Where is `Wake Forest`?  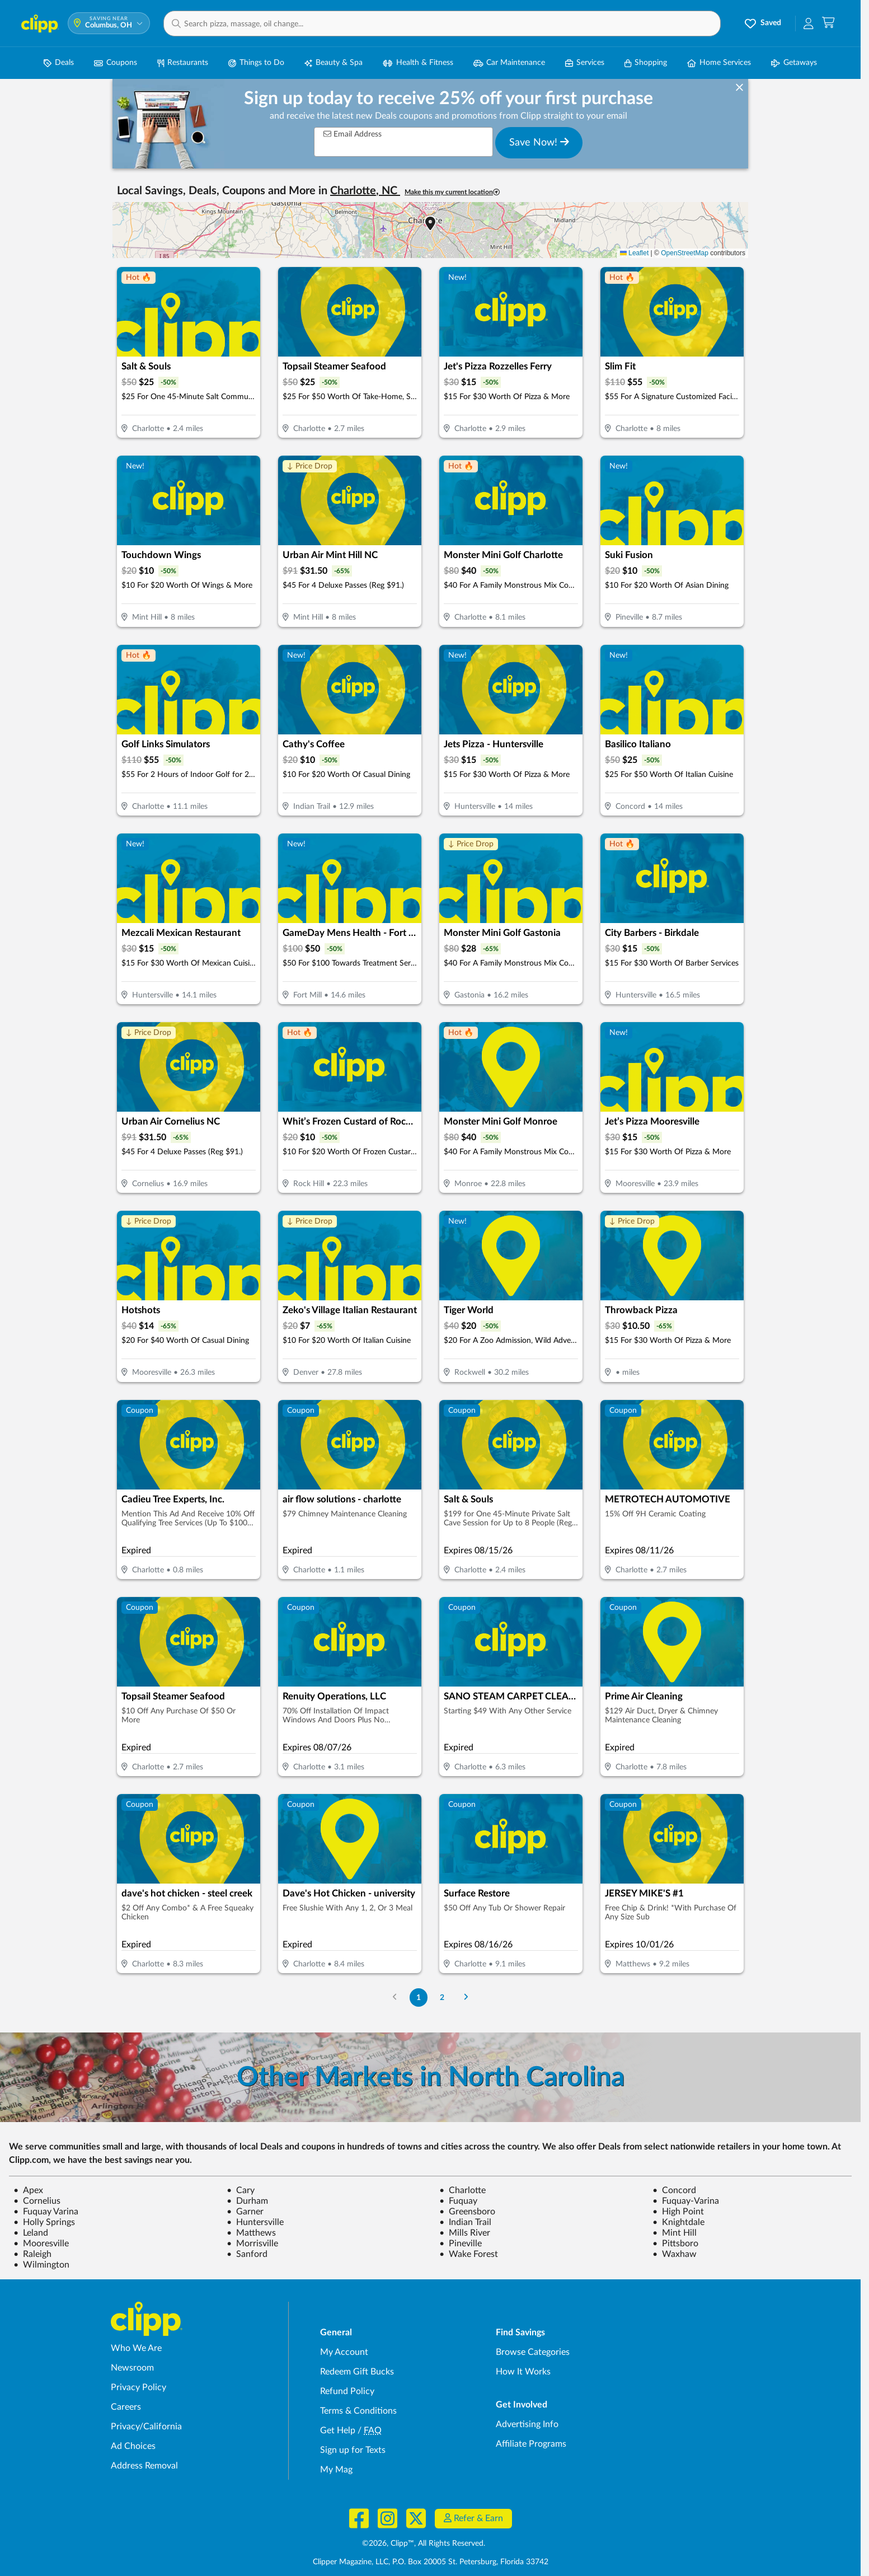
Wake Forest is located at coordinates (468, 2254).